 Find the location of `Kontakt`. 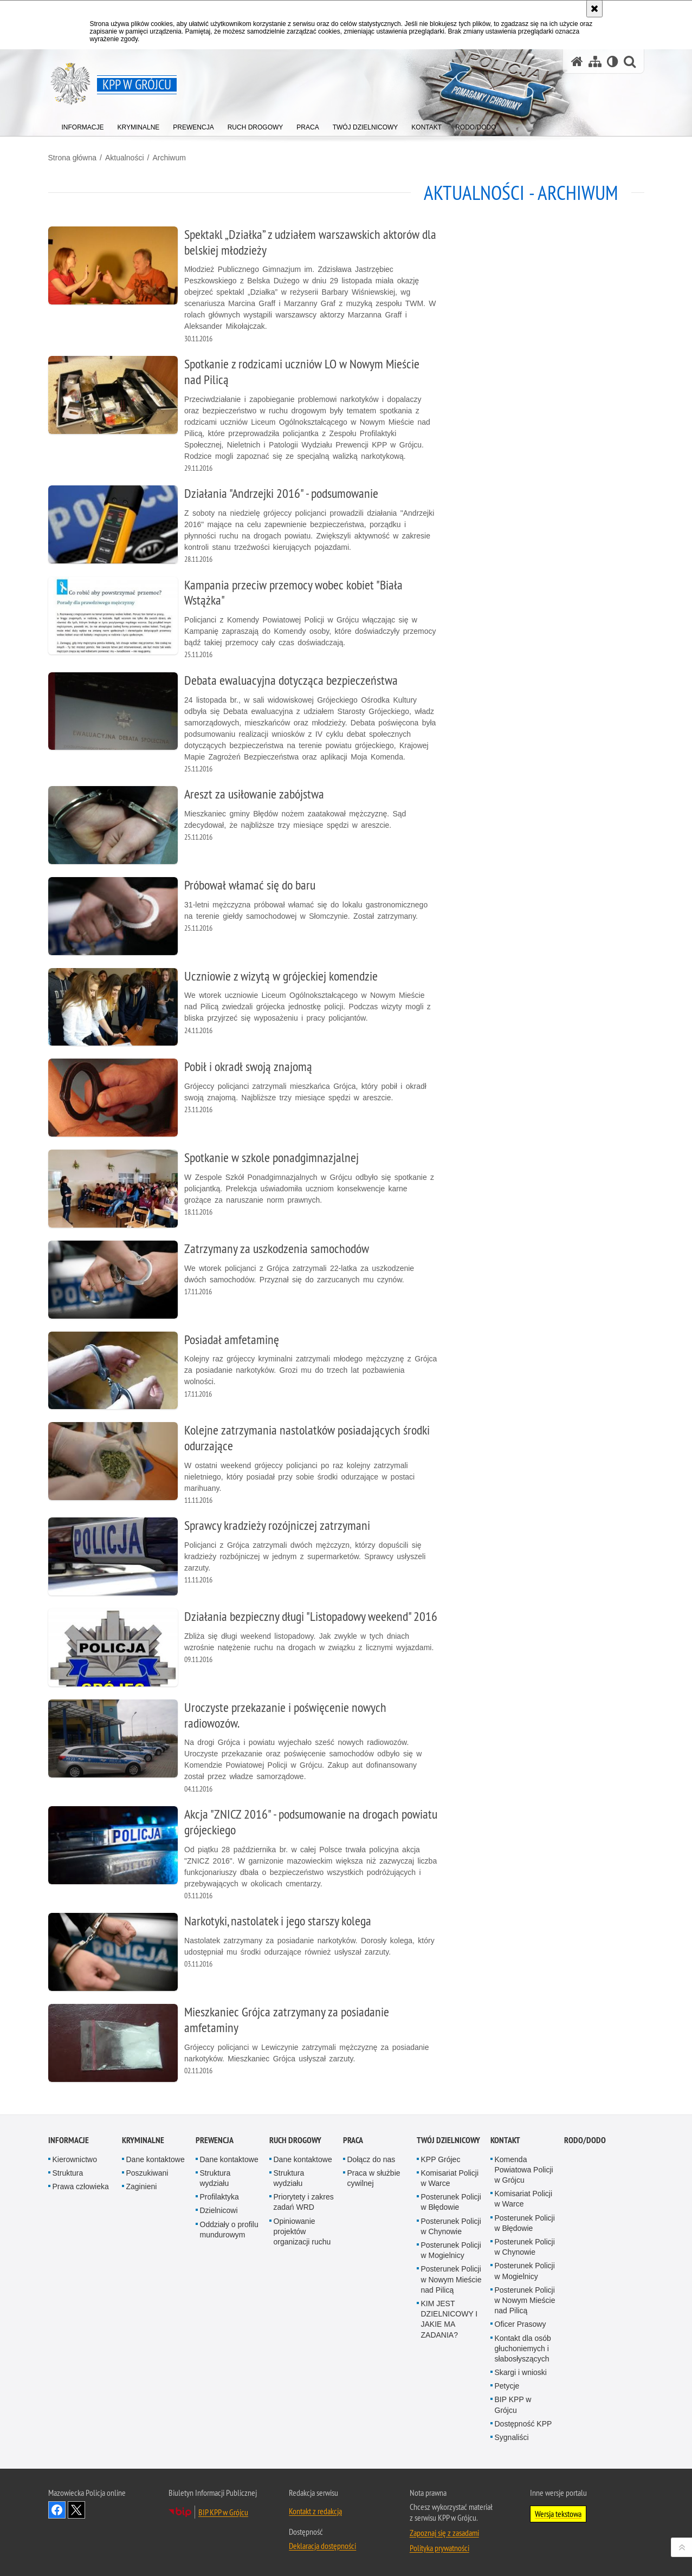

Kontakt is located at coordinates (505, 2140).